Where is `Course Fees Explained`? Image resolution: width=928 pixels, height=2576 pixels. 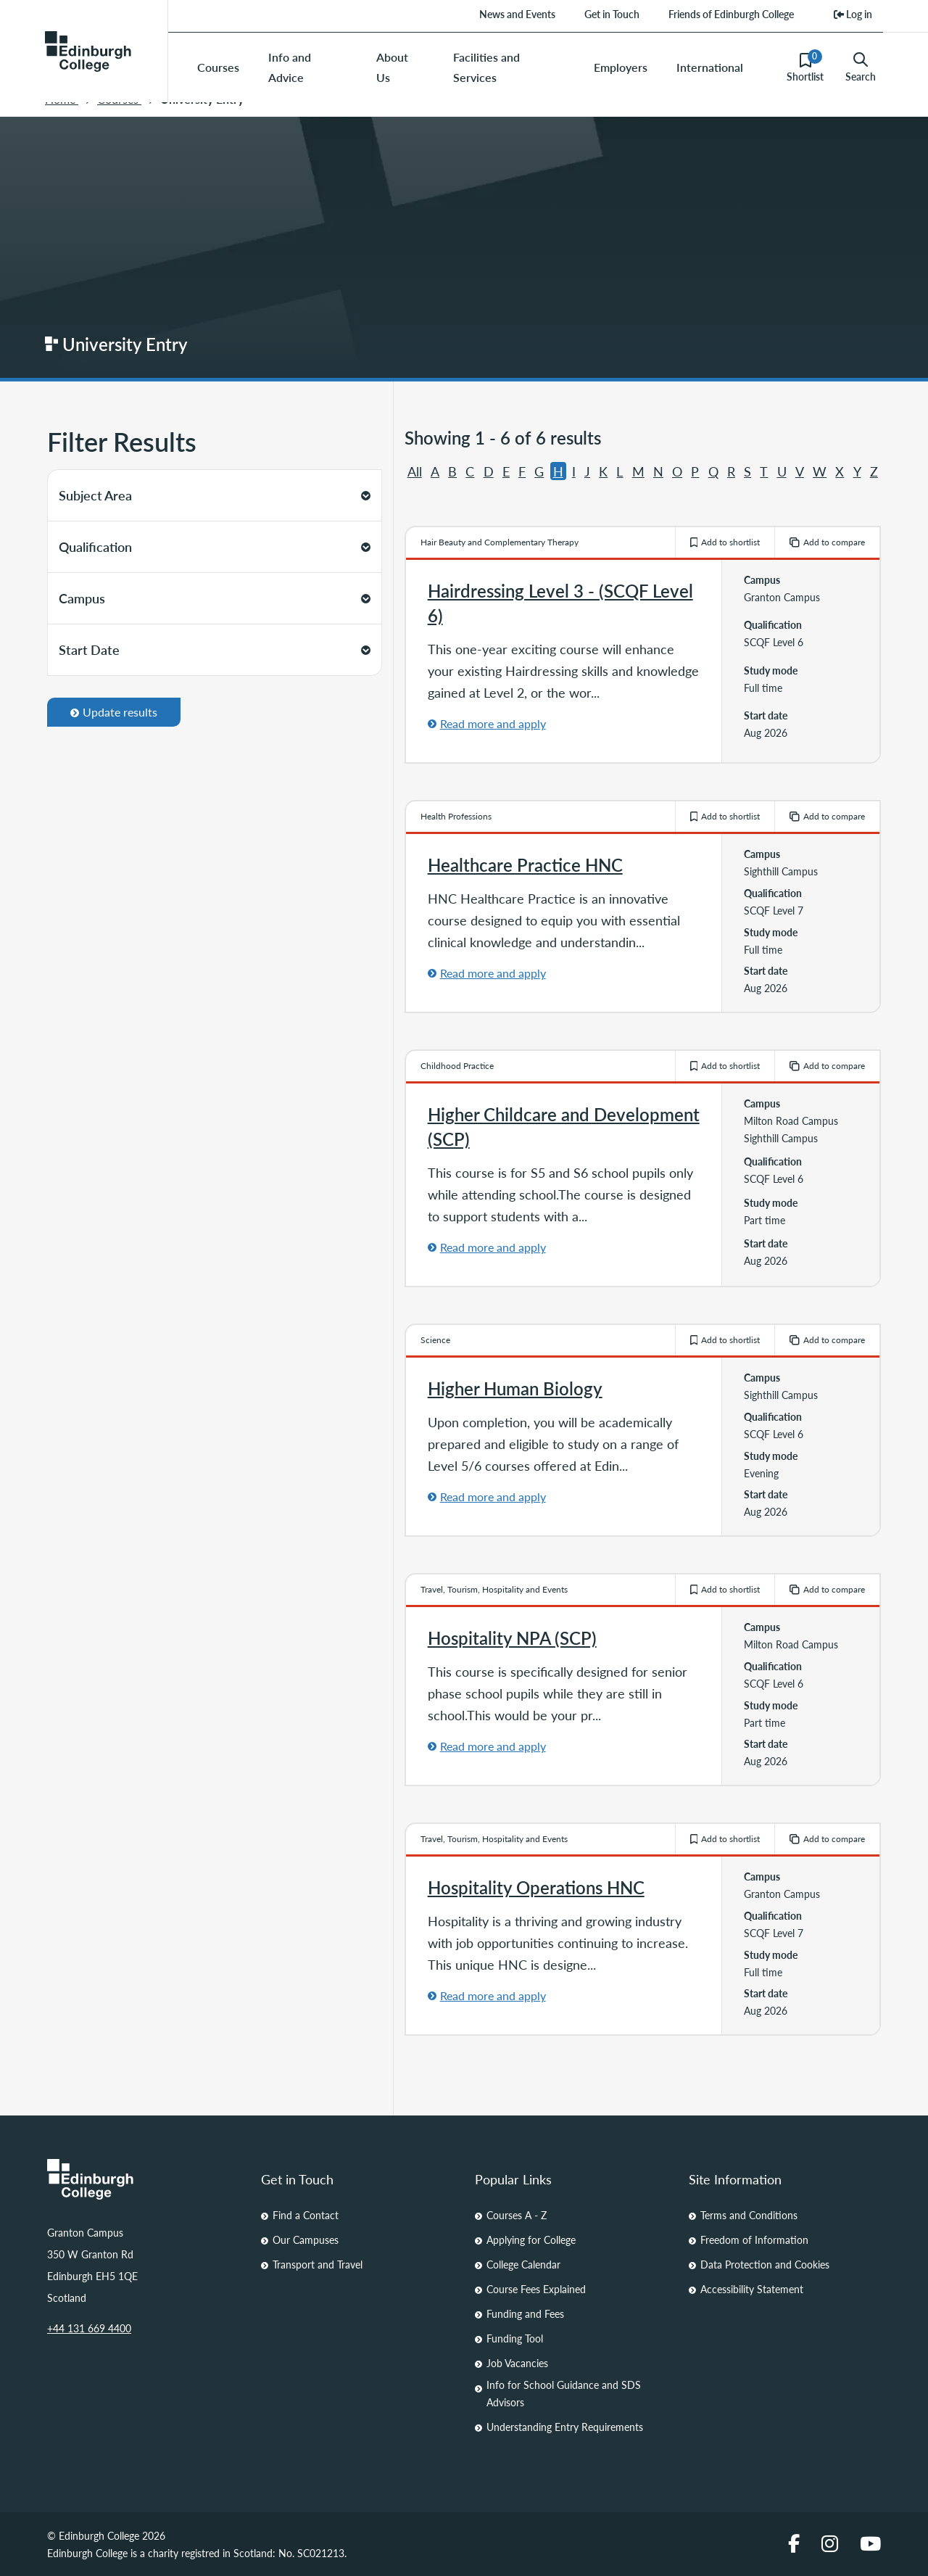
Course Fees Explained is located at coordinates (536, 2289).